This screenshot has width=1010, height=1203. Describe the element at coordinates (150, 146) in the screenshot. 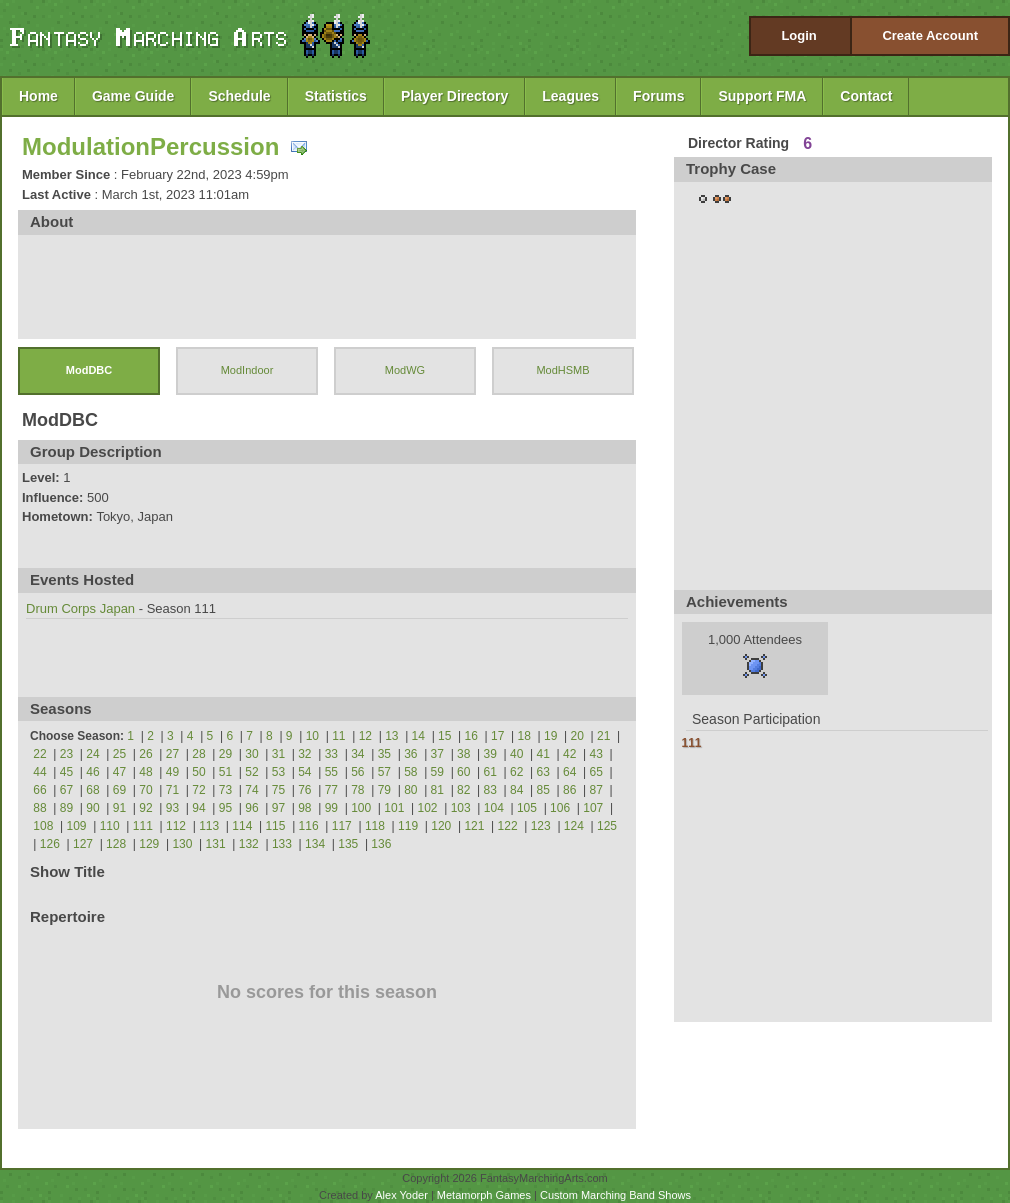

I see `ModulationPercussion` at that location.